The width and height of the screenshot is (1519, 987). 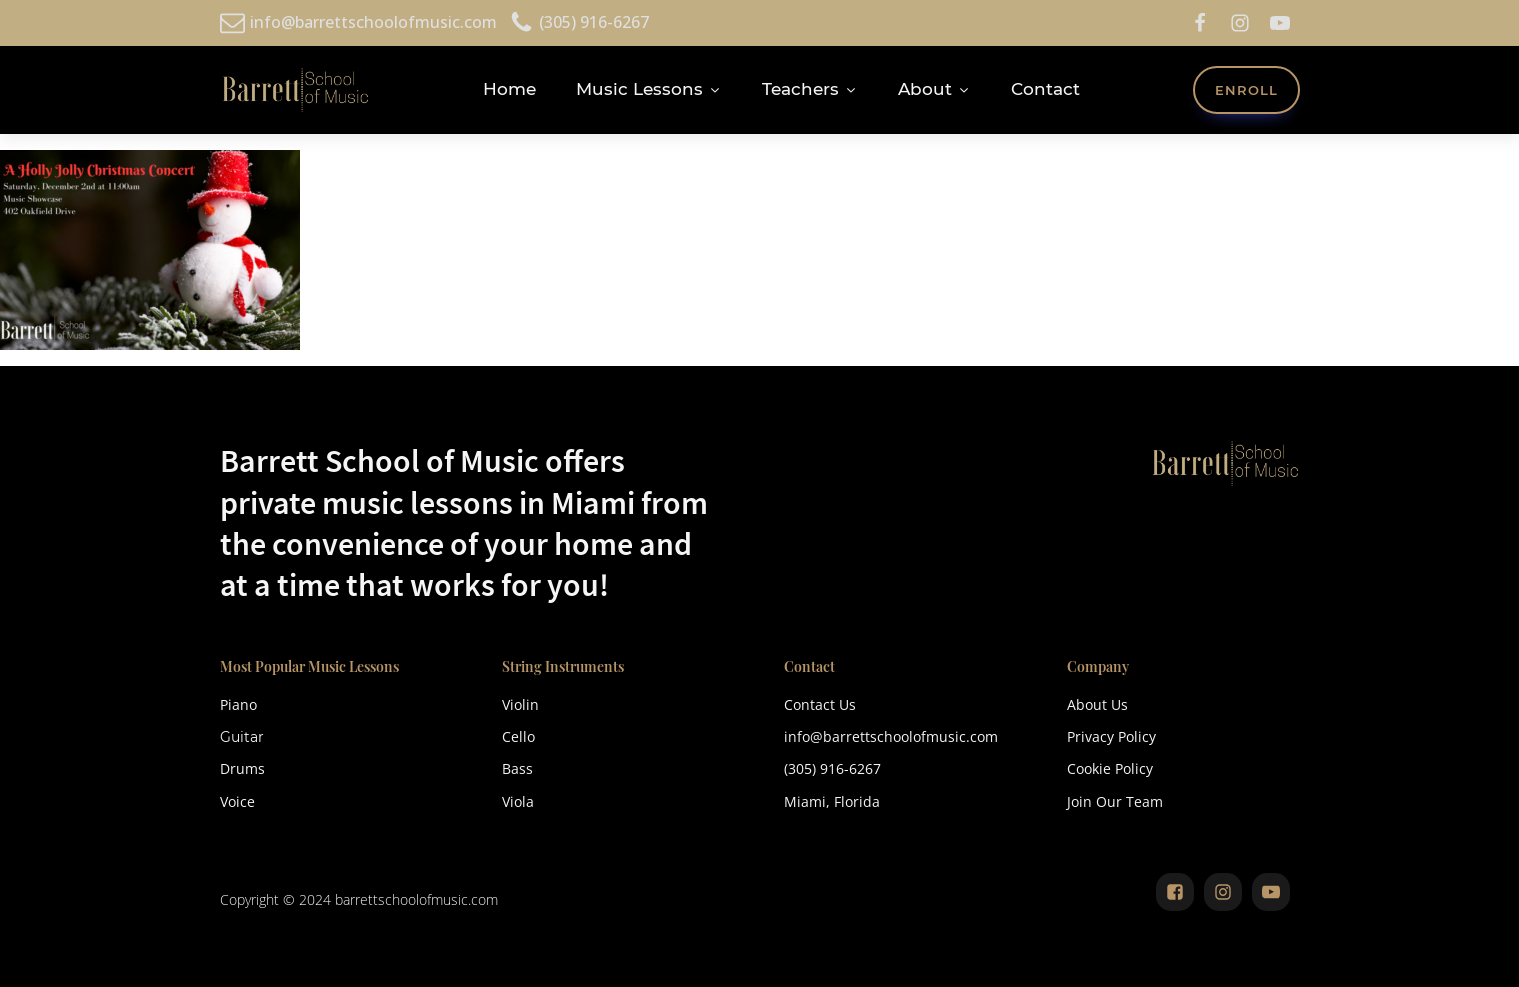 I want to click on Bass, so click(x=517, y=768).